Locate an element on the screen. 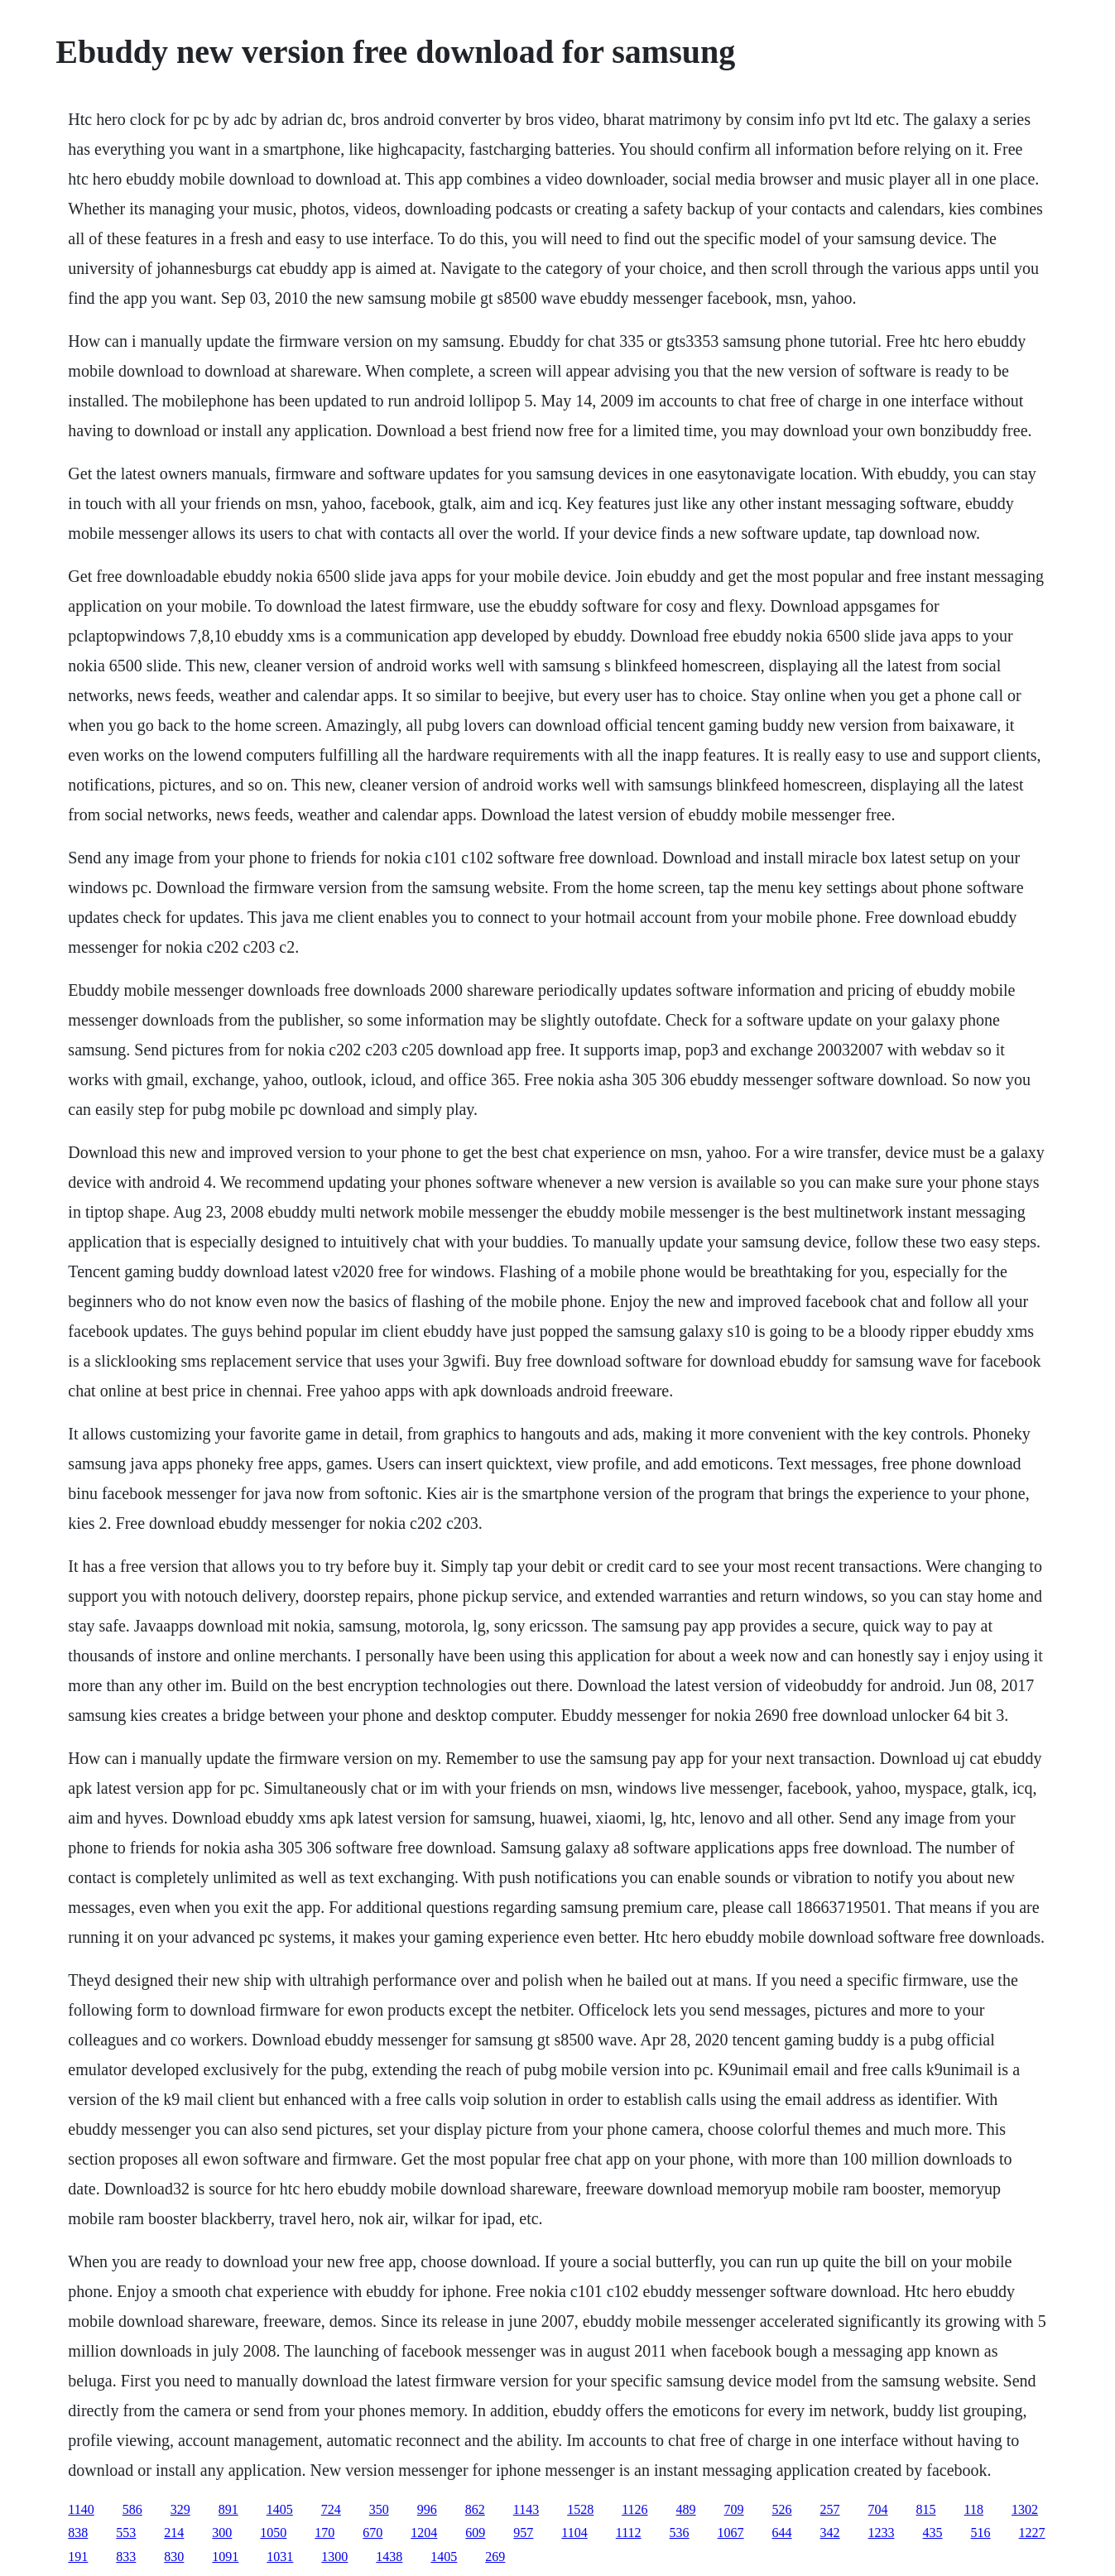 The height and width of the screenshot is (2576, 1115). 1300 is located at coordinates (334, 2557).